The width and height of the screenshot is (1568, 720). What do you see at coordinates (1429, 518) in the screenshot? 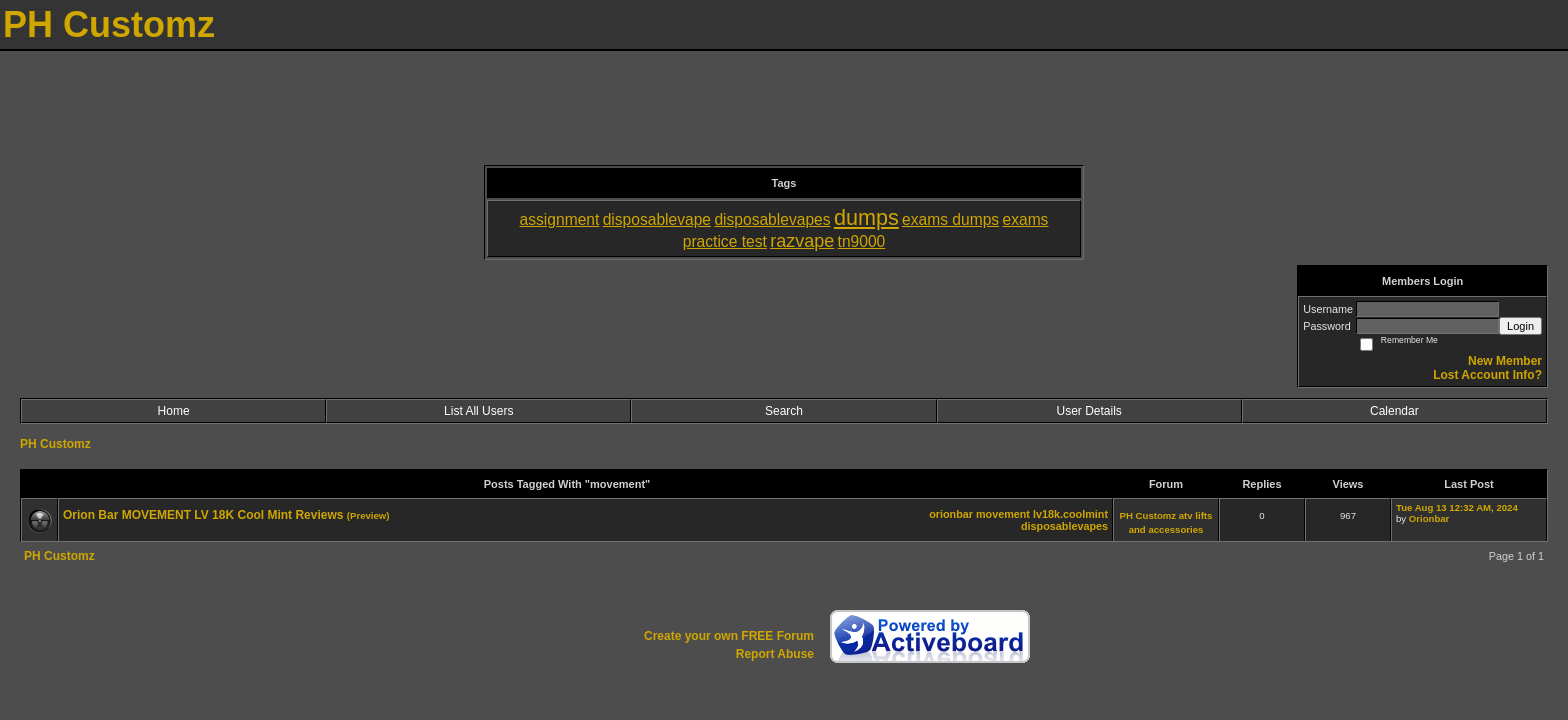
I see `Orionbar` at bounding box center [1429, 518].